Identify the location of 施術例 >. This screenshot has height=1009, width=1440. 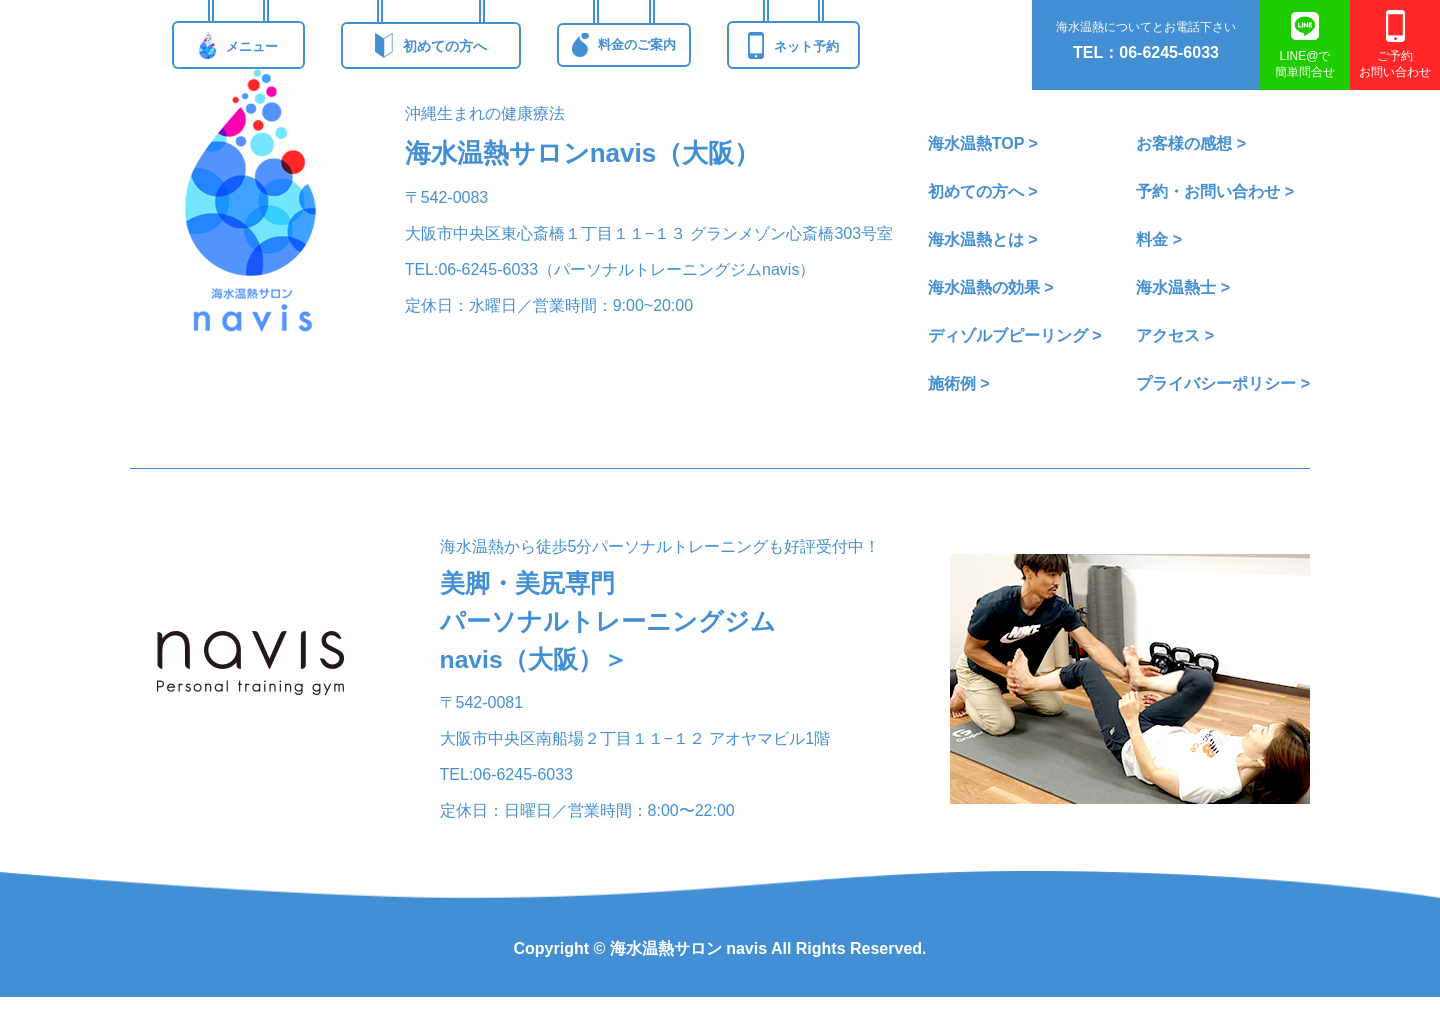
(959, 383).